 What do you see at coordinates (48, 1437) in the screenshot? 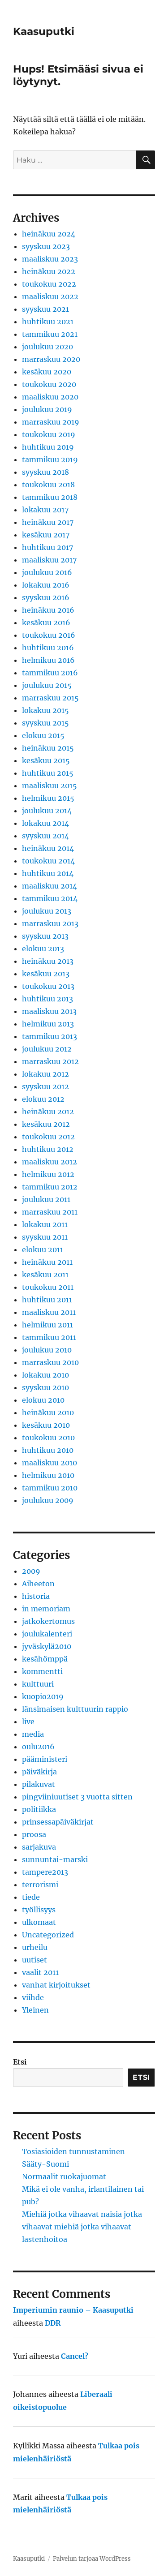
I see `toukokuu 2010` at bounding box center [48, 1437].